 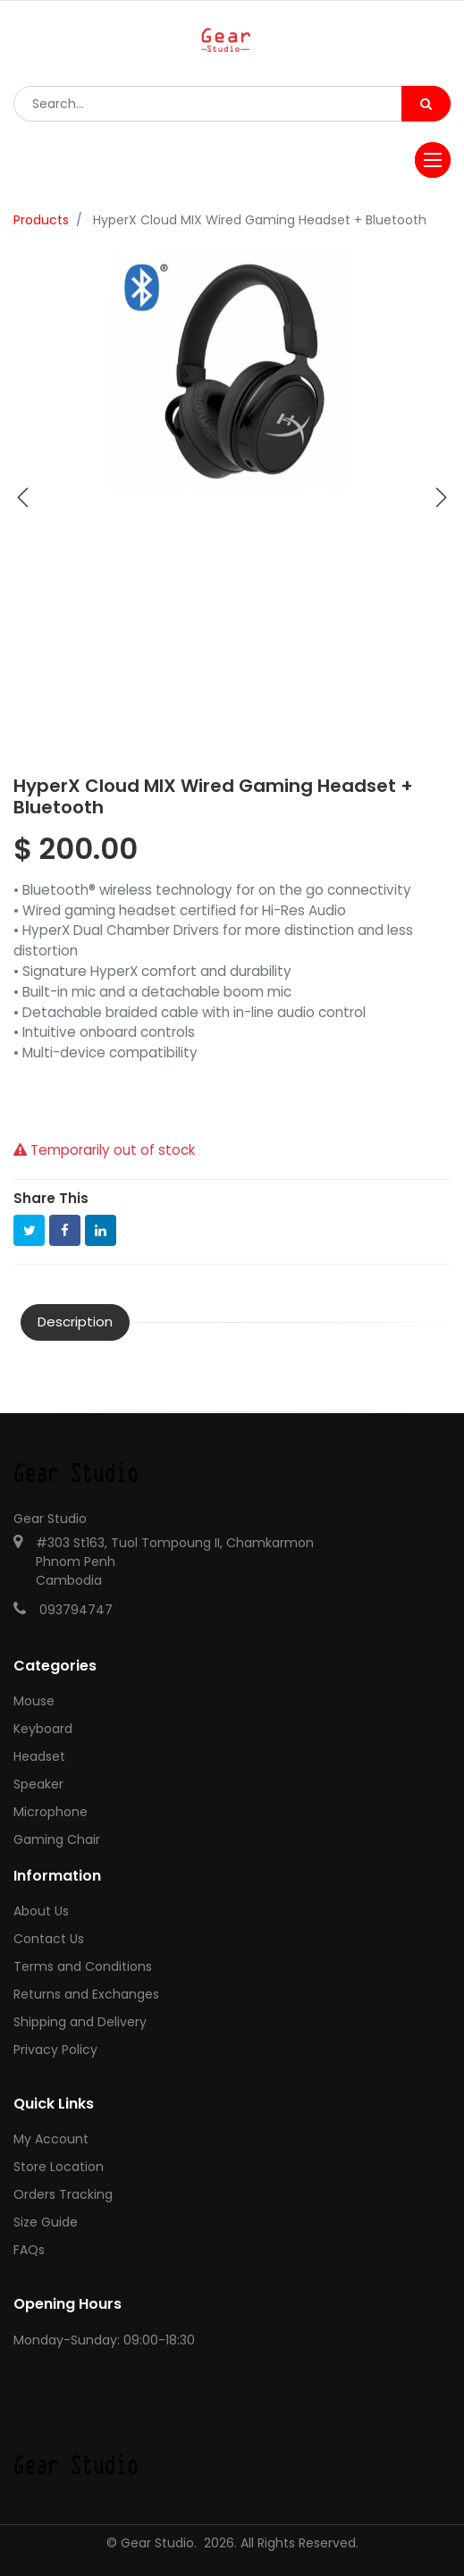 What do you see at coordinates (51, 2139) in the screenshot?
I see `My Account` at bounding box center [51, 2139].